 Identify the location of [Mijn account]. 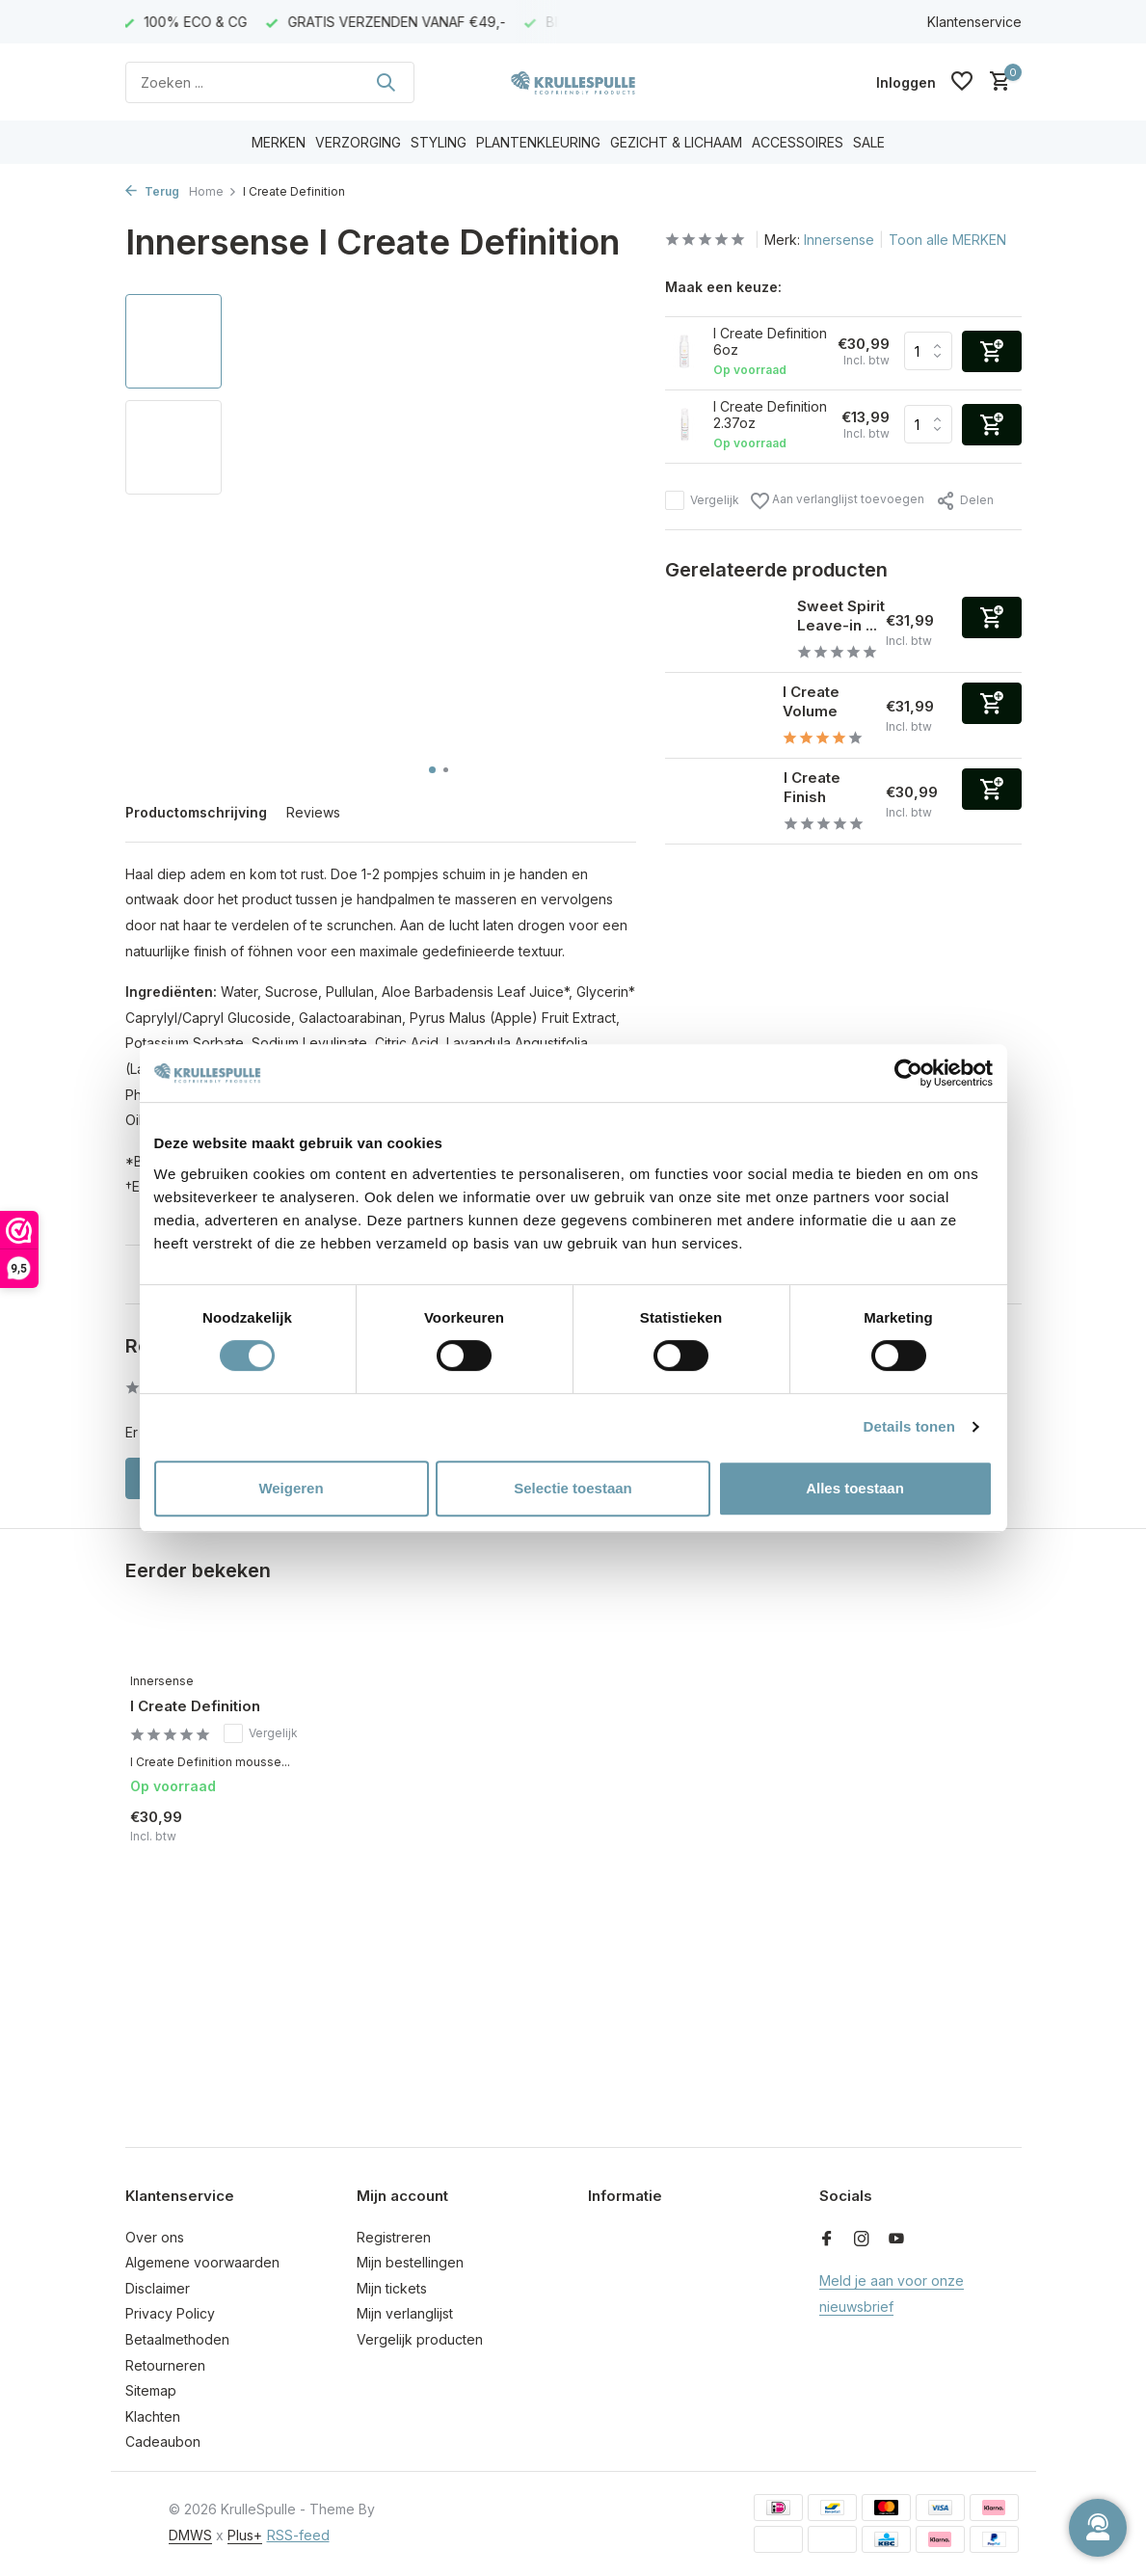
(906, 82).